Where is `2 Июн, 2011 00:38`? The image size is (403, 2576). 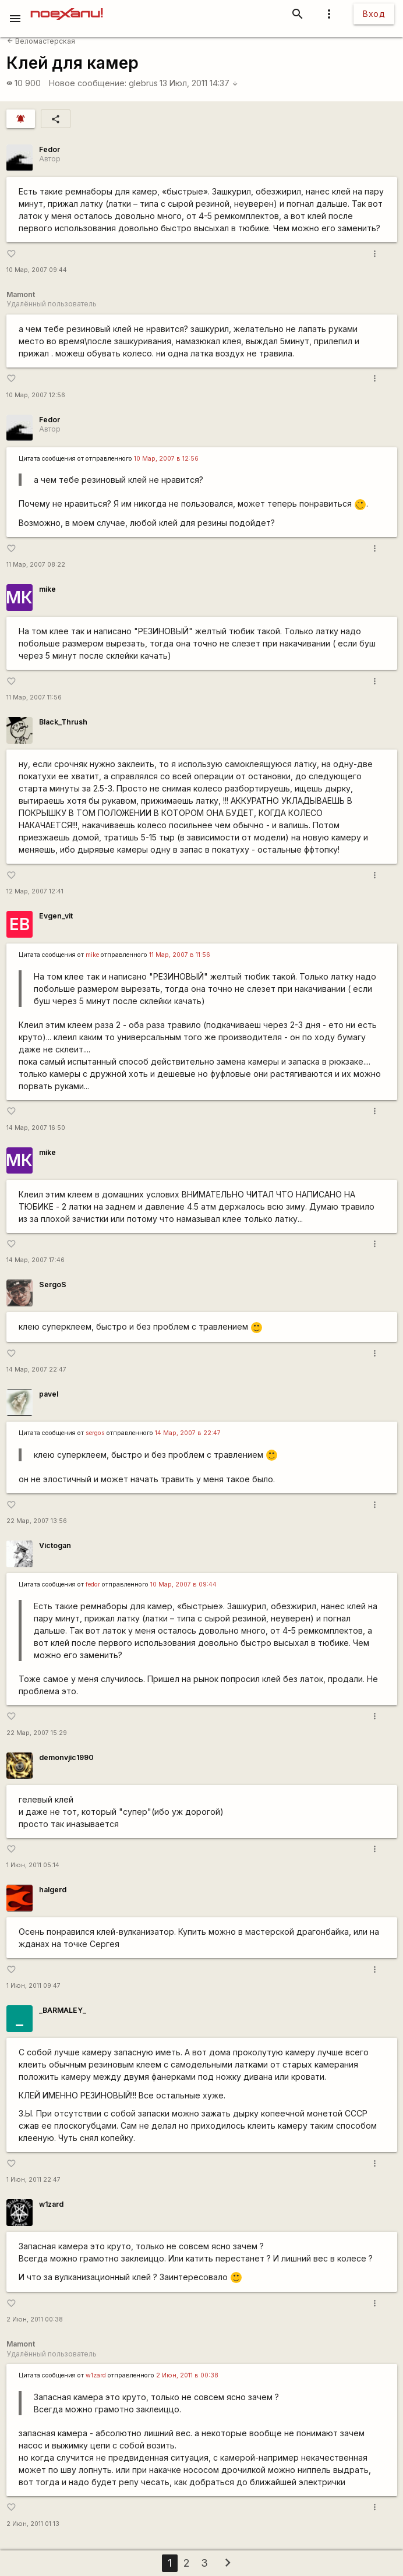 2 Июн, 2011 00:38 is located at coordinates (34, 2319).